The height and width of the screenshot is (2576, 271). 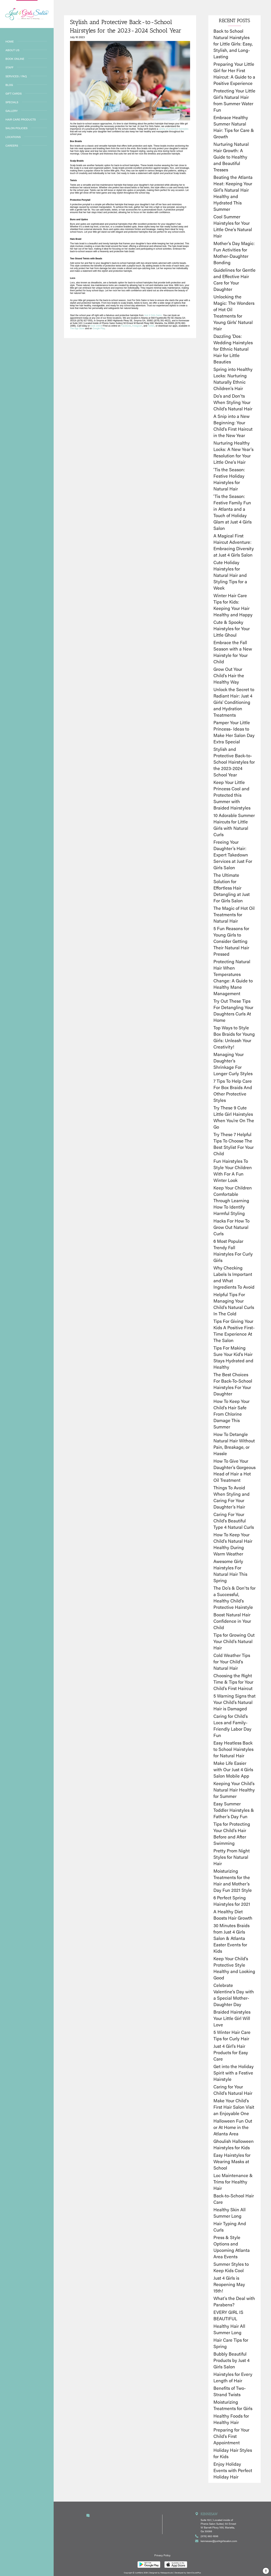 I want to click on kennesaw@just4girlssalon.com, so click(x=219, y=2541).